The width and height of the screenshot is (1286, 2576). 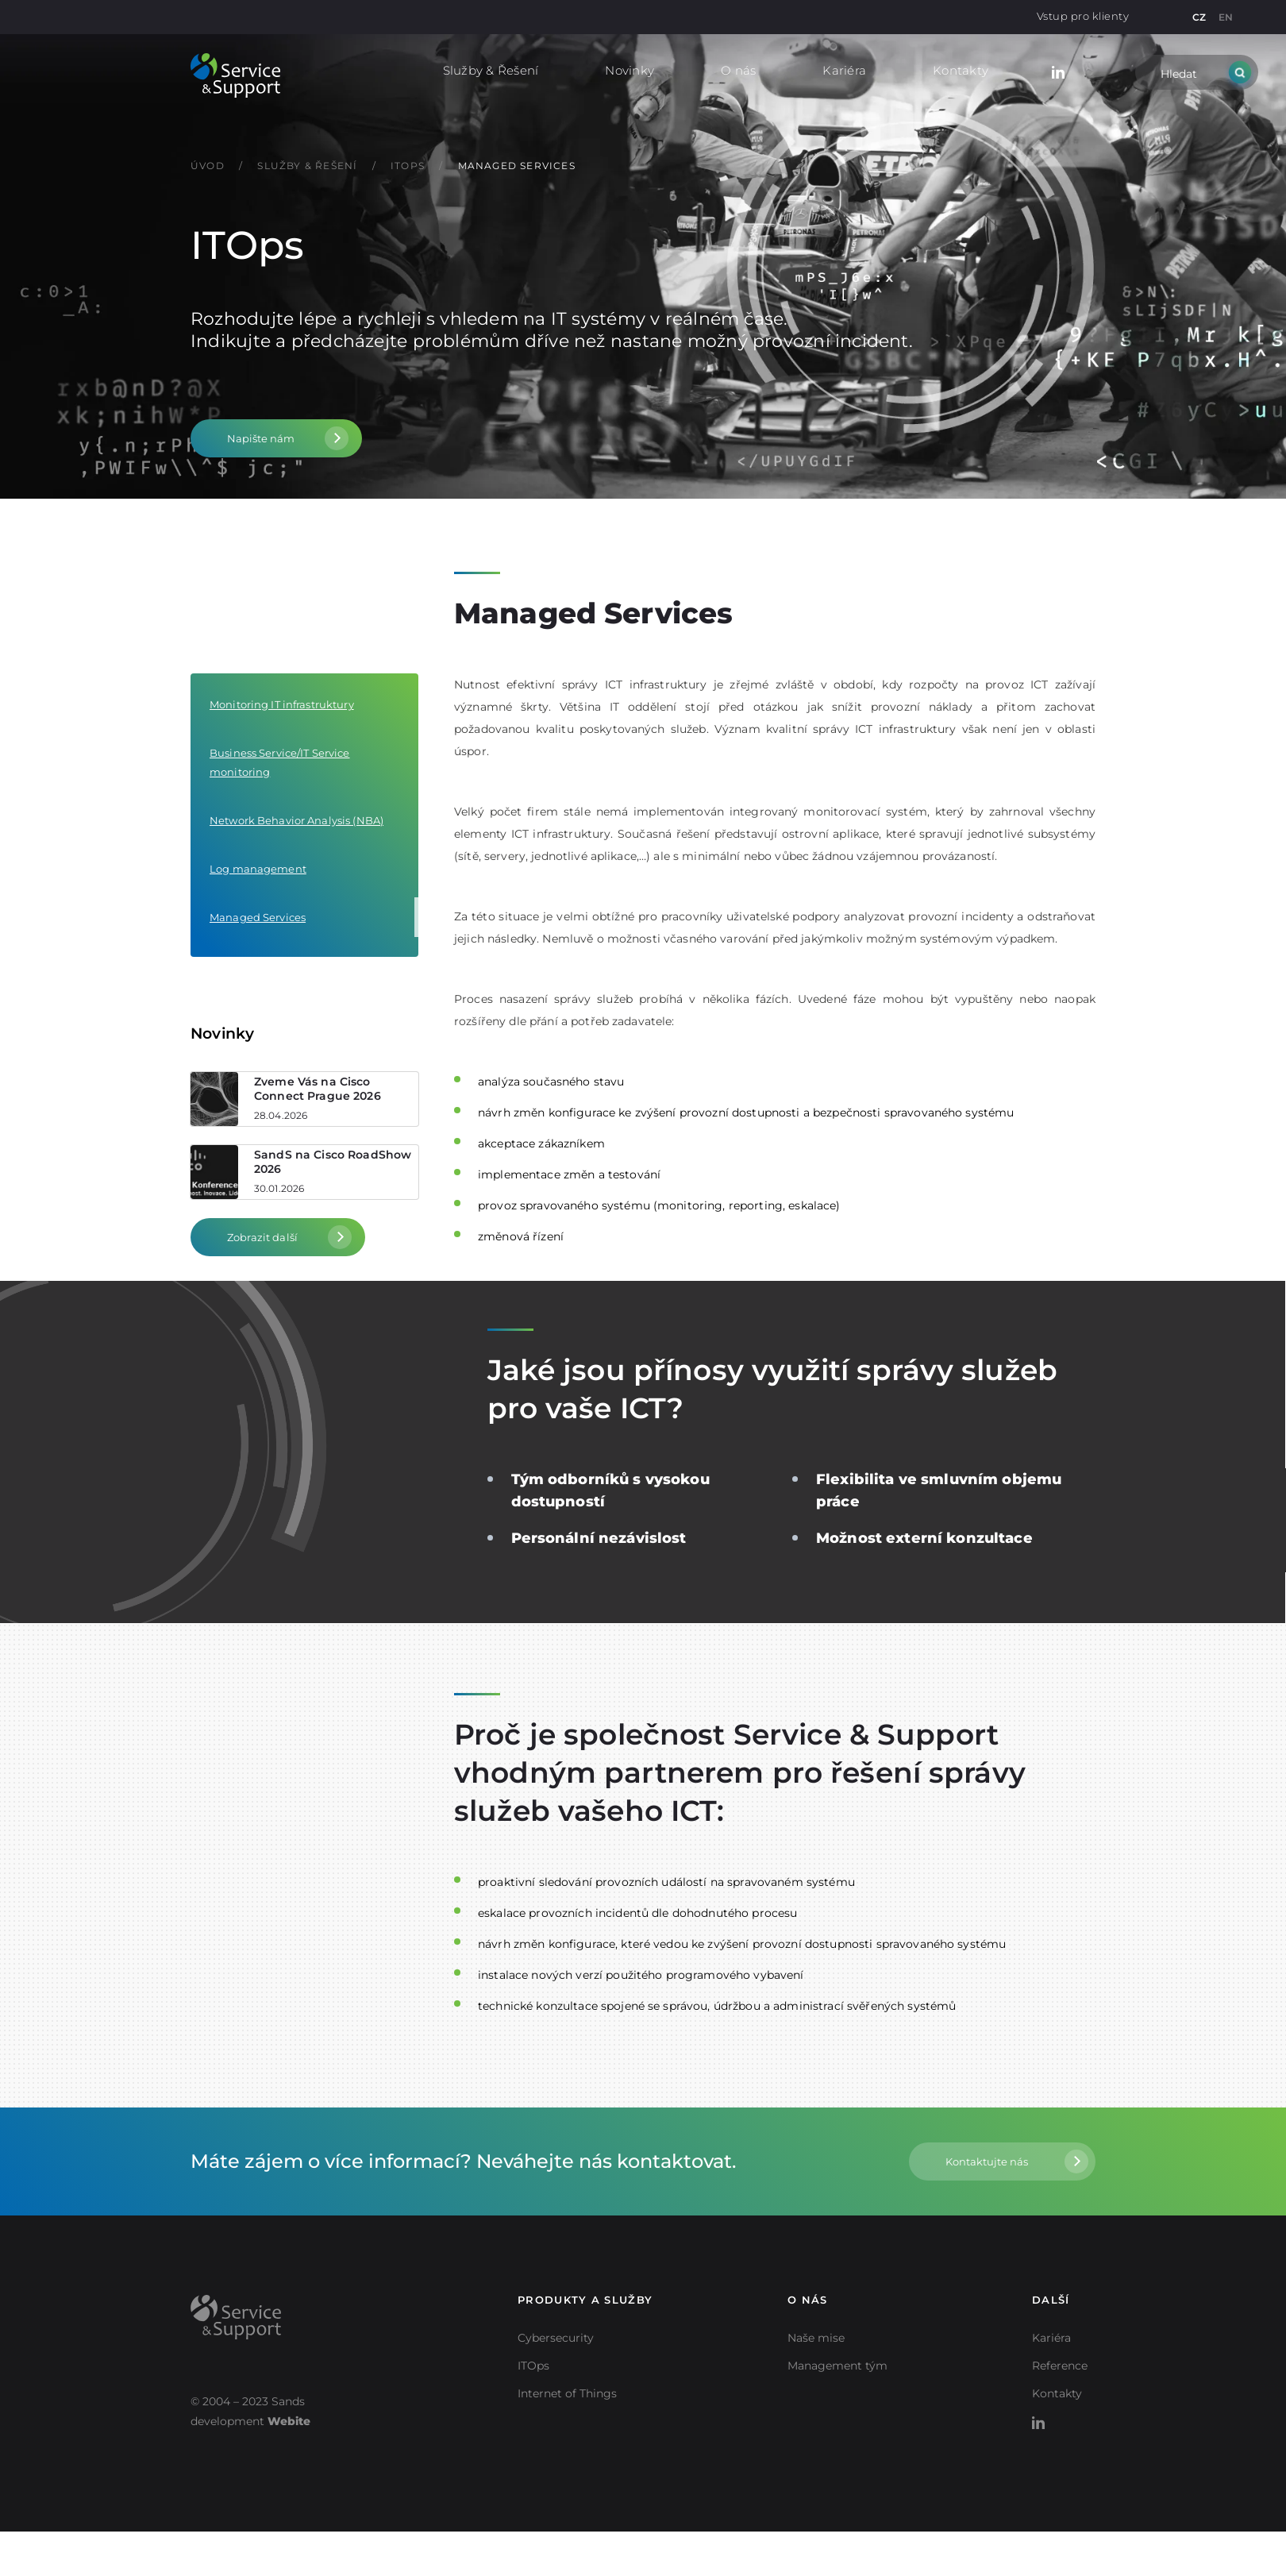 What do you see at coordinates (1226, 17) in the screenshot?
I see `EN` at bounding box center [1226, 17].